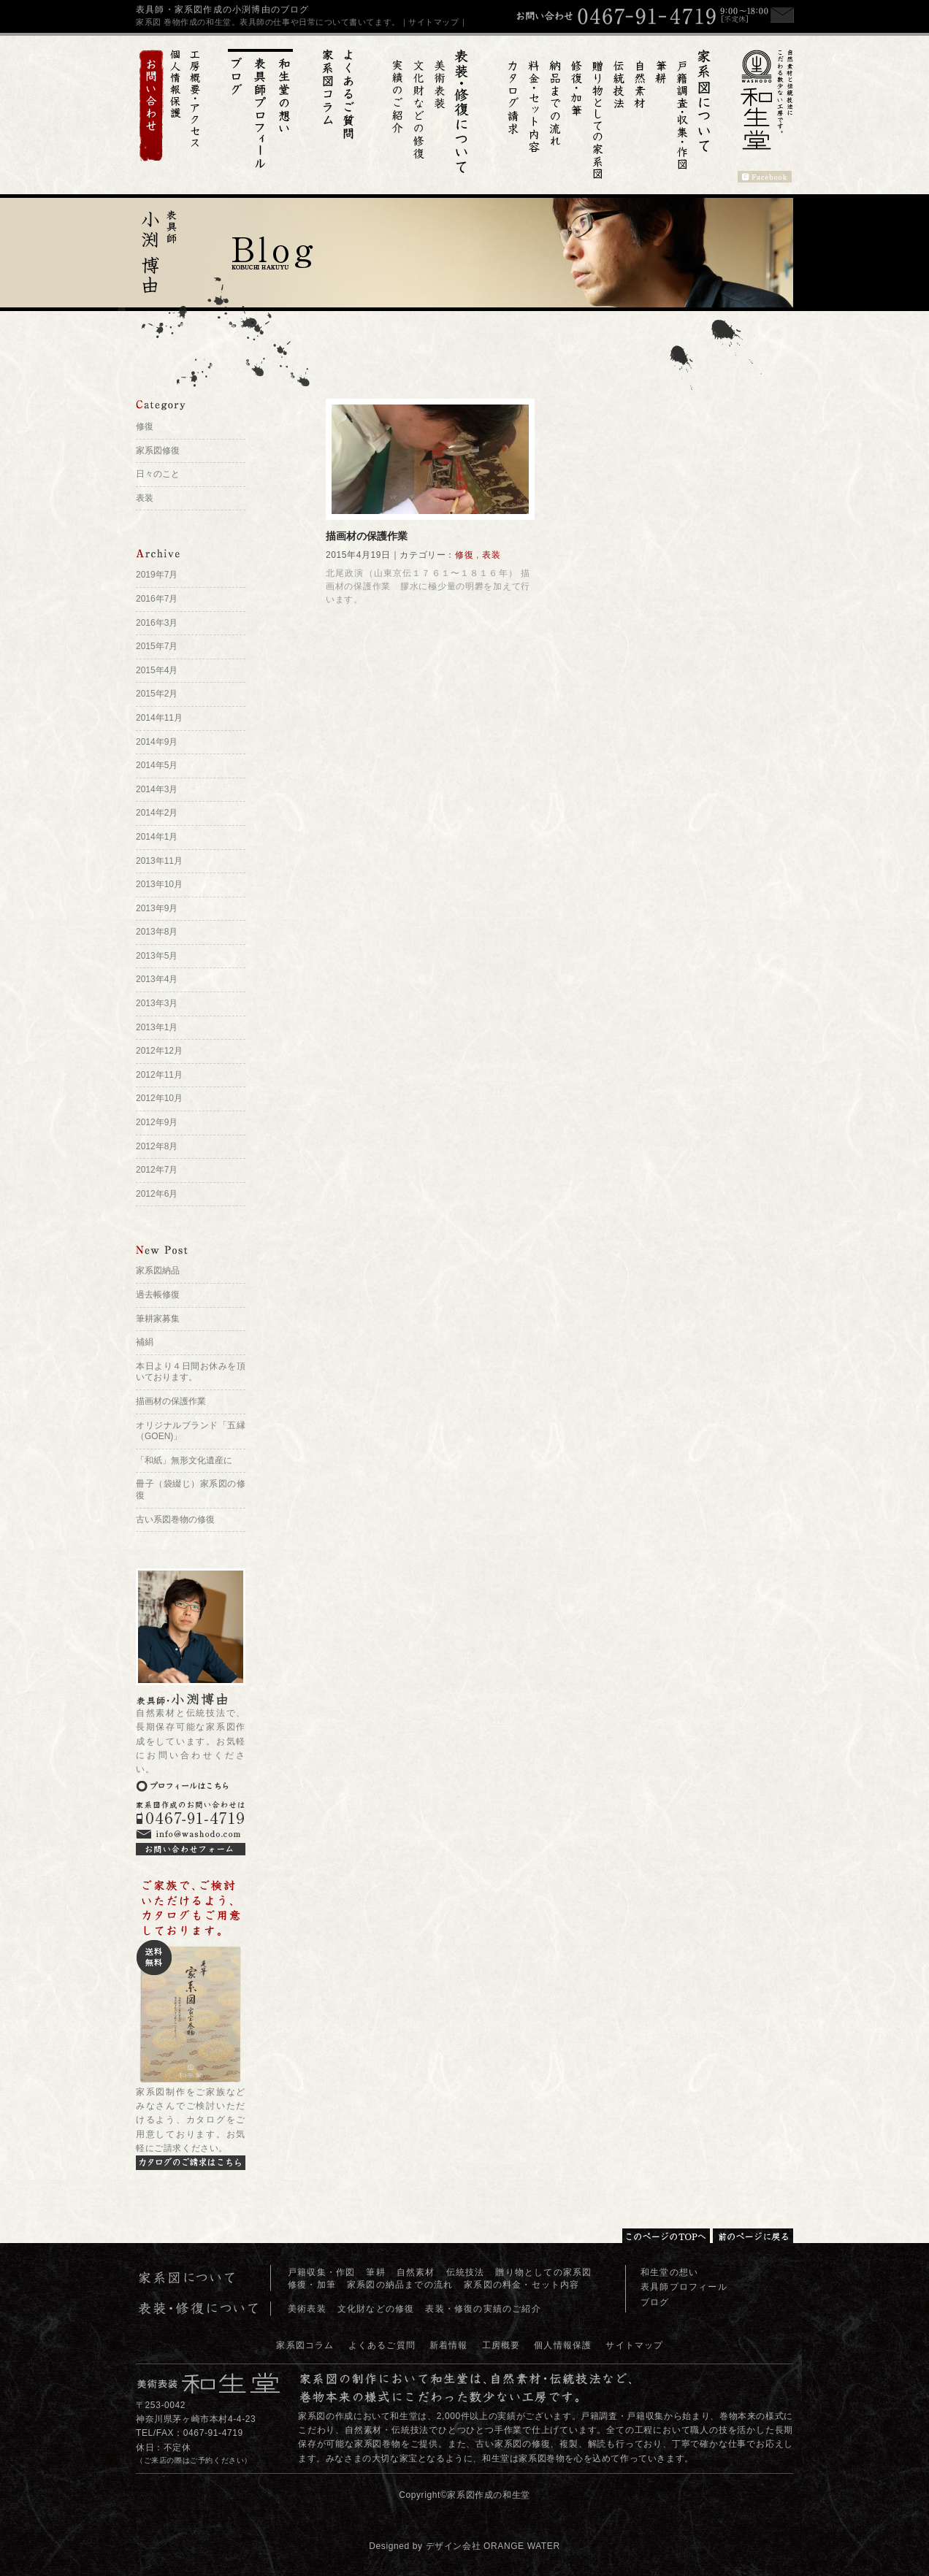  I want to click on 2014年2月, so click(156, 813).